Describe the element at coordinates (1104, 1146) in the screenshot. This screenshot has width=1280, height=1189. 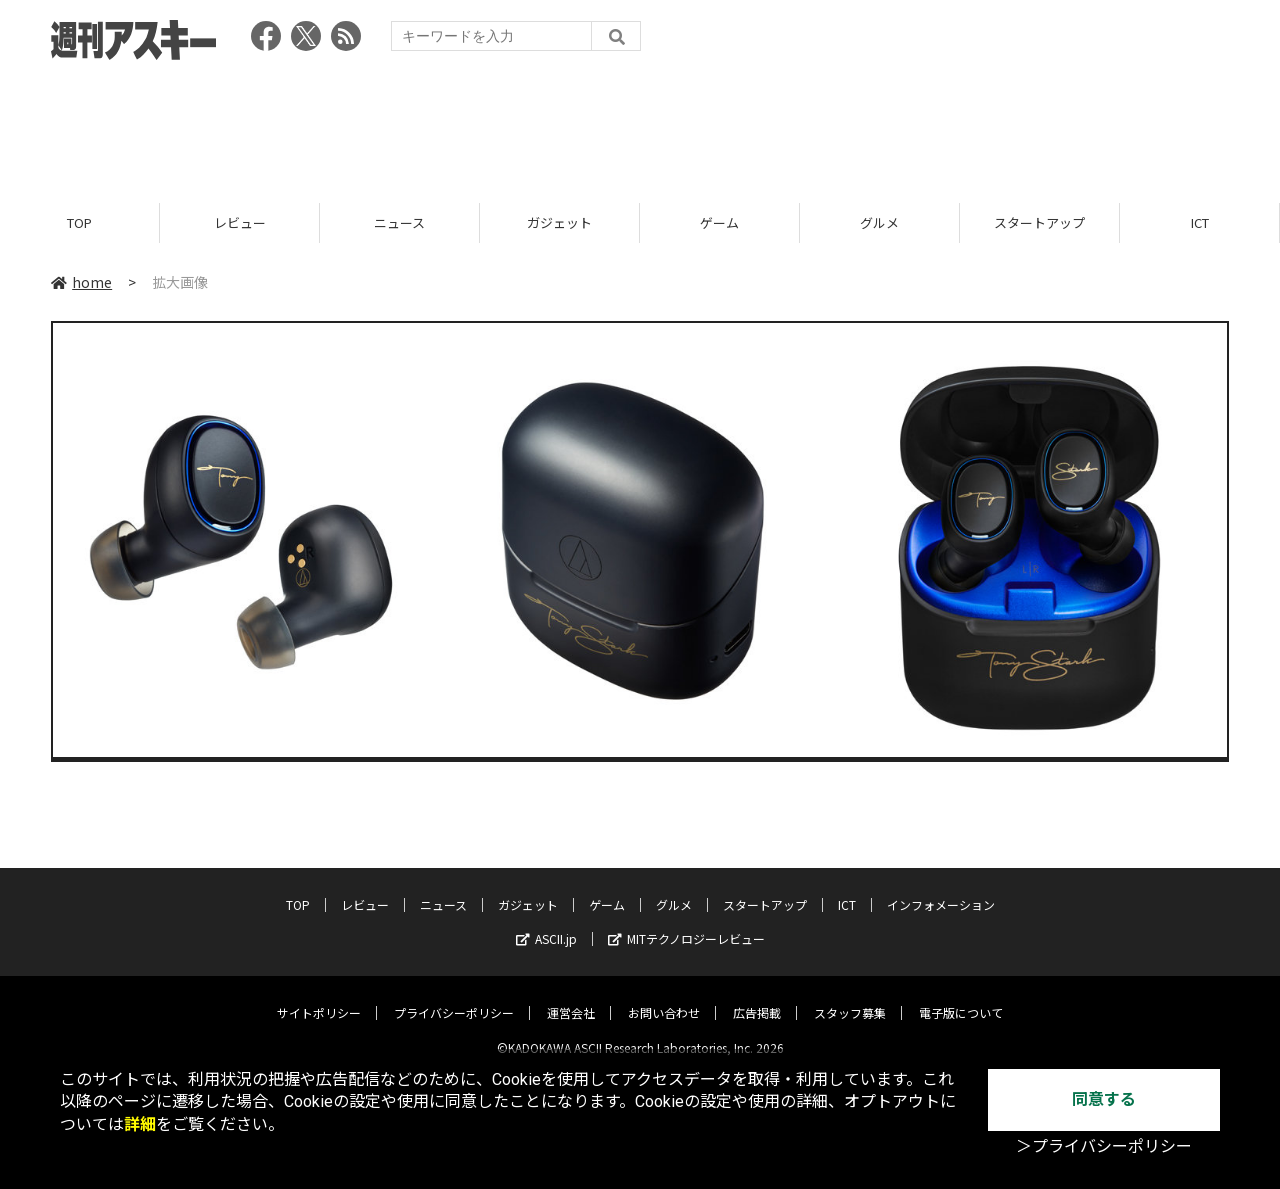
I see `＞プライバシーポリシー` at that location.